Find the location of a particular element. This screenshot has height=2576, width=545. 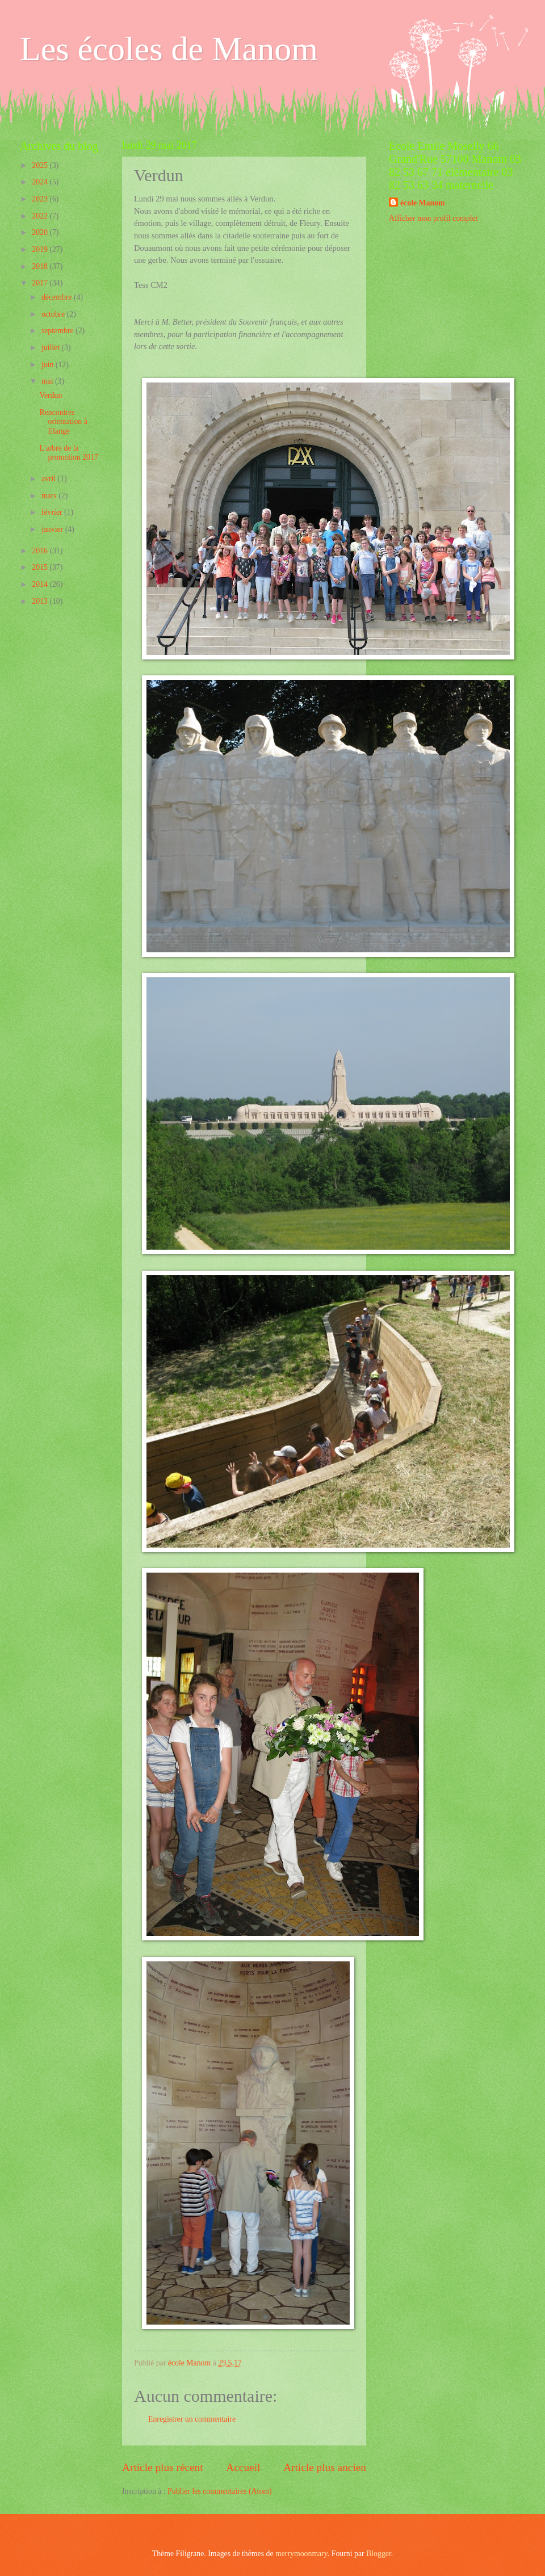

juillet is located at coordinates (51, 347).